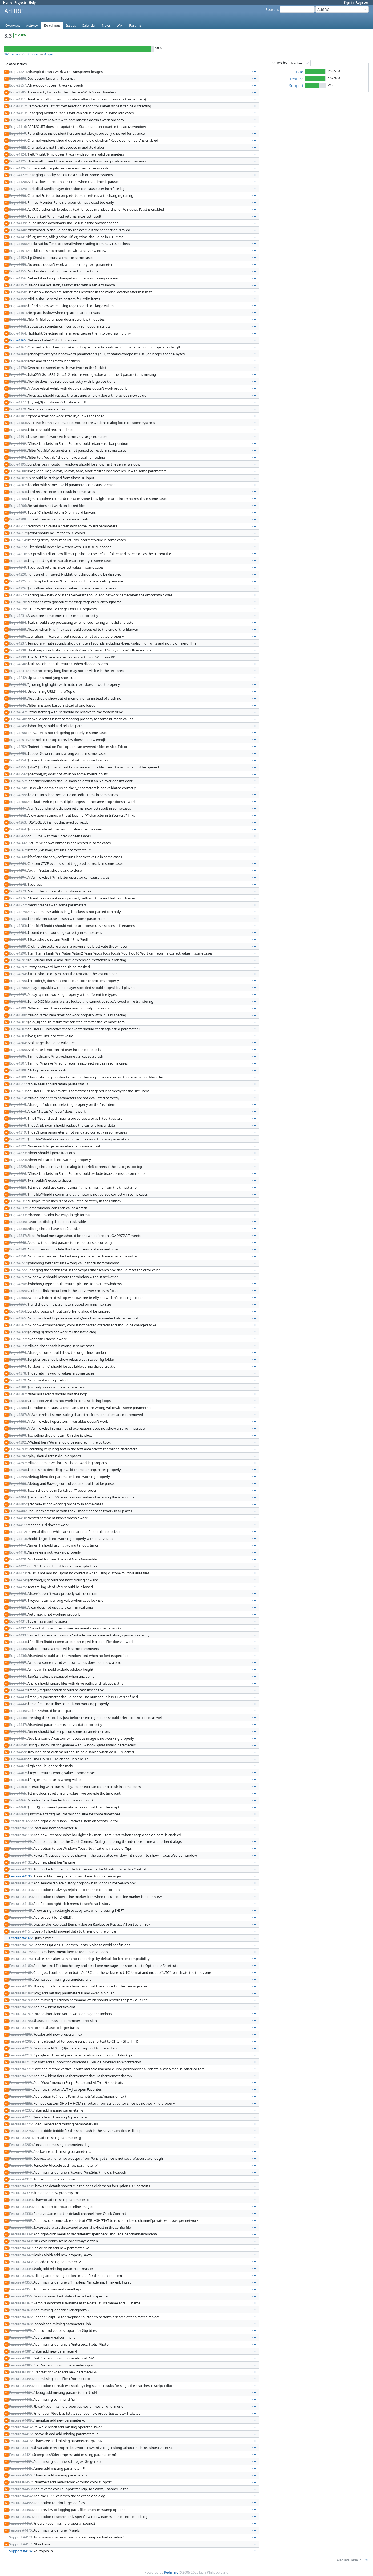 Image resolution: width=373 pixels, height=2576 pixels. What do you see at coordinates (21, 2537) in the screenshot?
I see `Support #4121` at bounding box center [21, 2537].